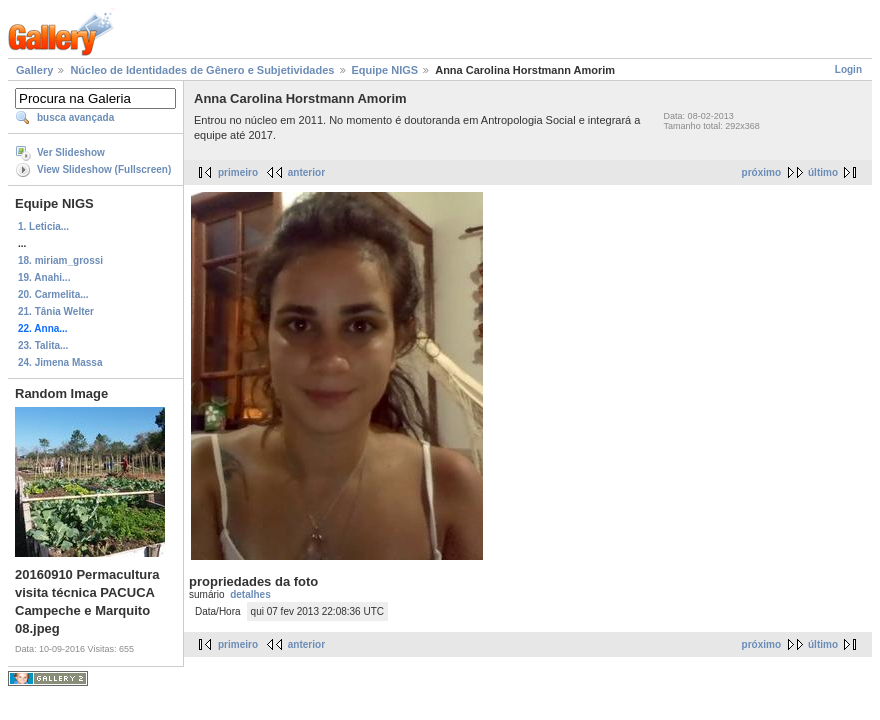 The image size is (880, 720). What do you see at coordinates (56, 311) in the screenshot?
I see `21. Tânia Welter` at bounding box center [56, 311].